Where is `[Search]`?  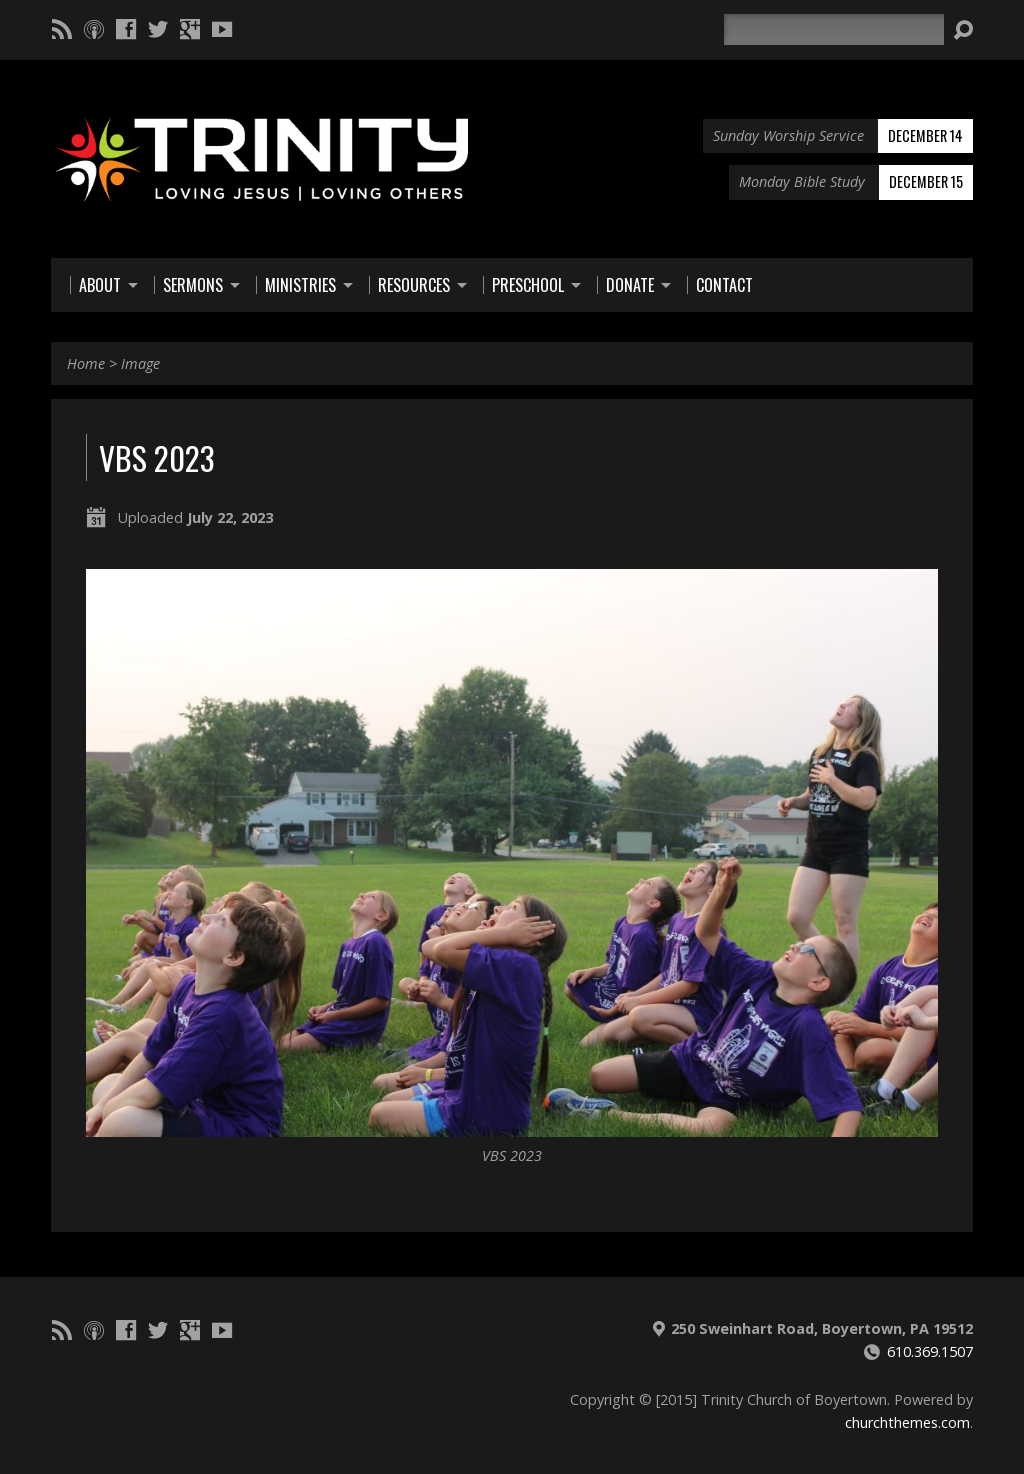 [Search] is located at coordinates (834, 29).